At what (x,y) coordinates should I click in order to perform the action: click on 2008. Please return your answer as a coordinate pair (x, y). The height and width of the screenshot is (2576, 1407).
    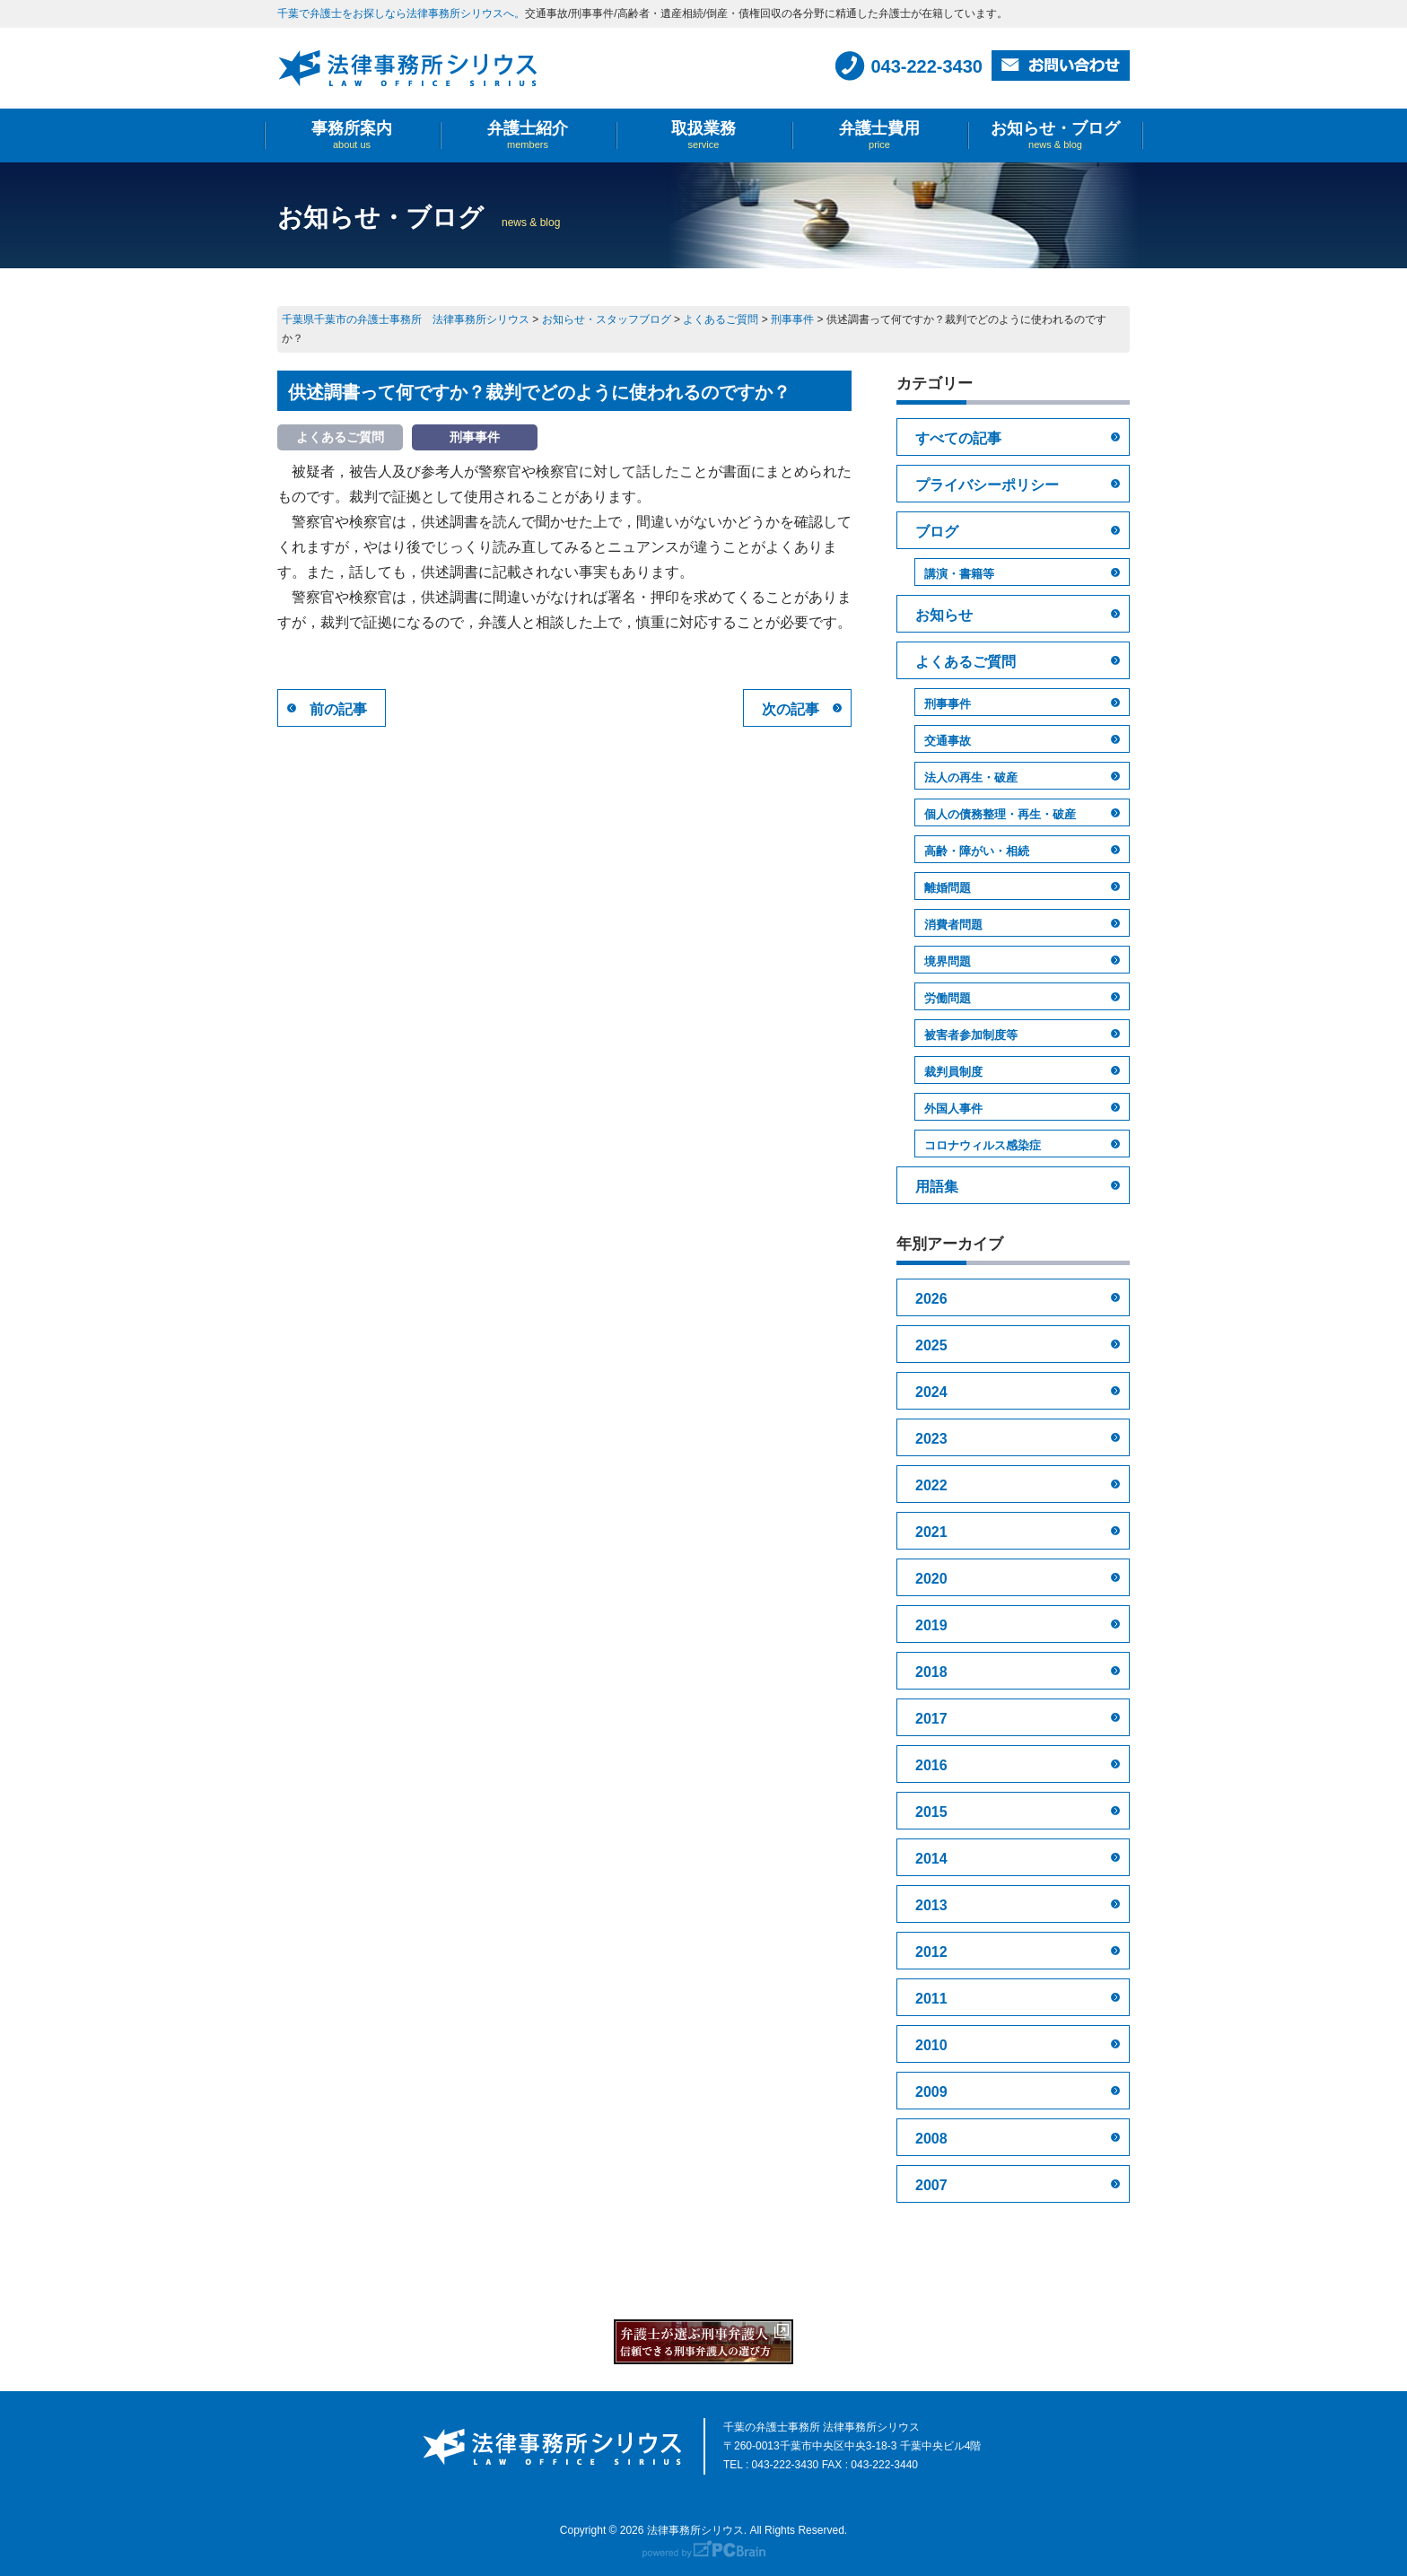
    Looking at the image, I should click on (931, 2138).